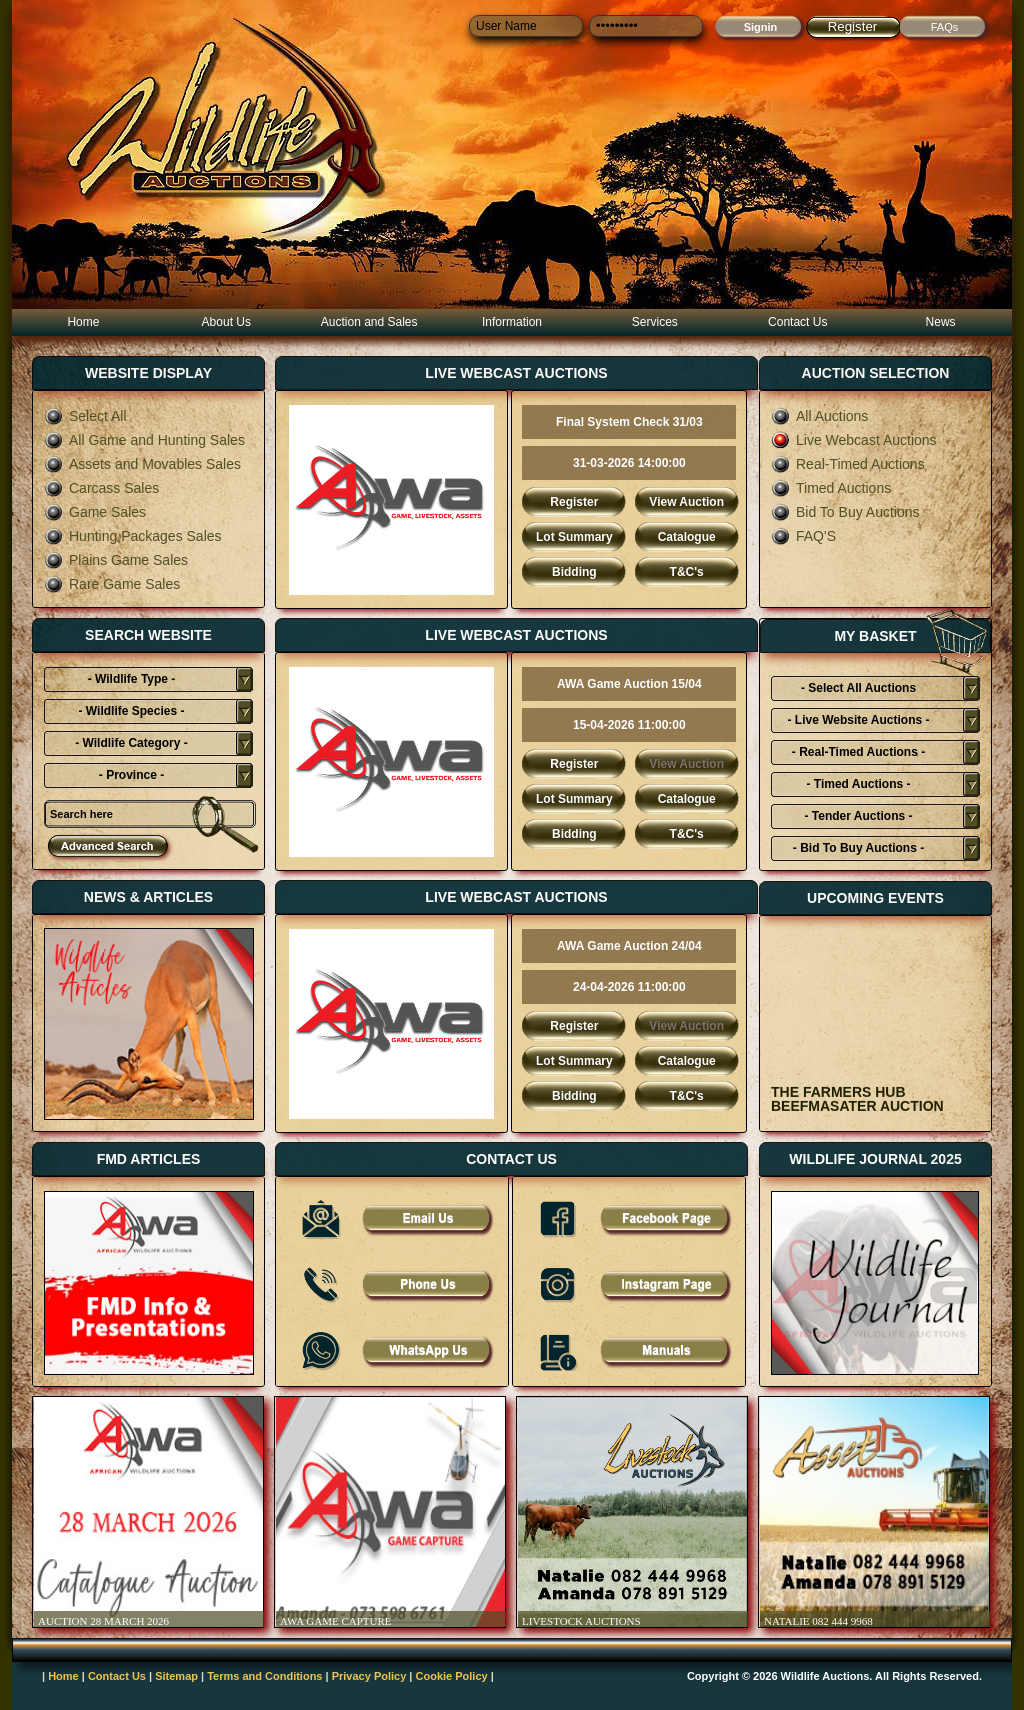 This screenshot has height=1710, width=1024. Describe the element at coordinates (858, 720) in the screenshot. I see `- Live Website Auctions -` at that location.